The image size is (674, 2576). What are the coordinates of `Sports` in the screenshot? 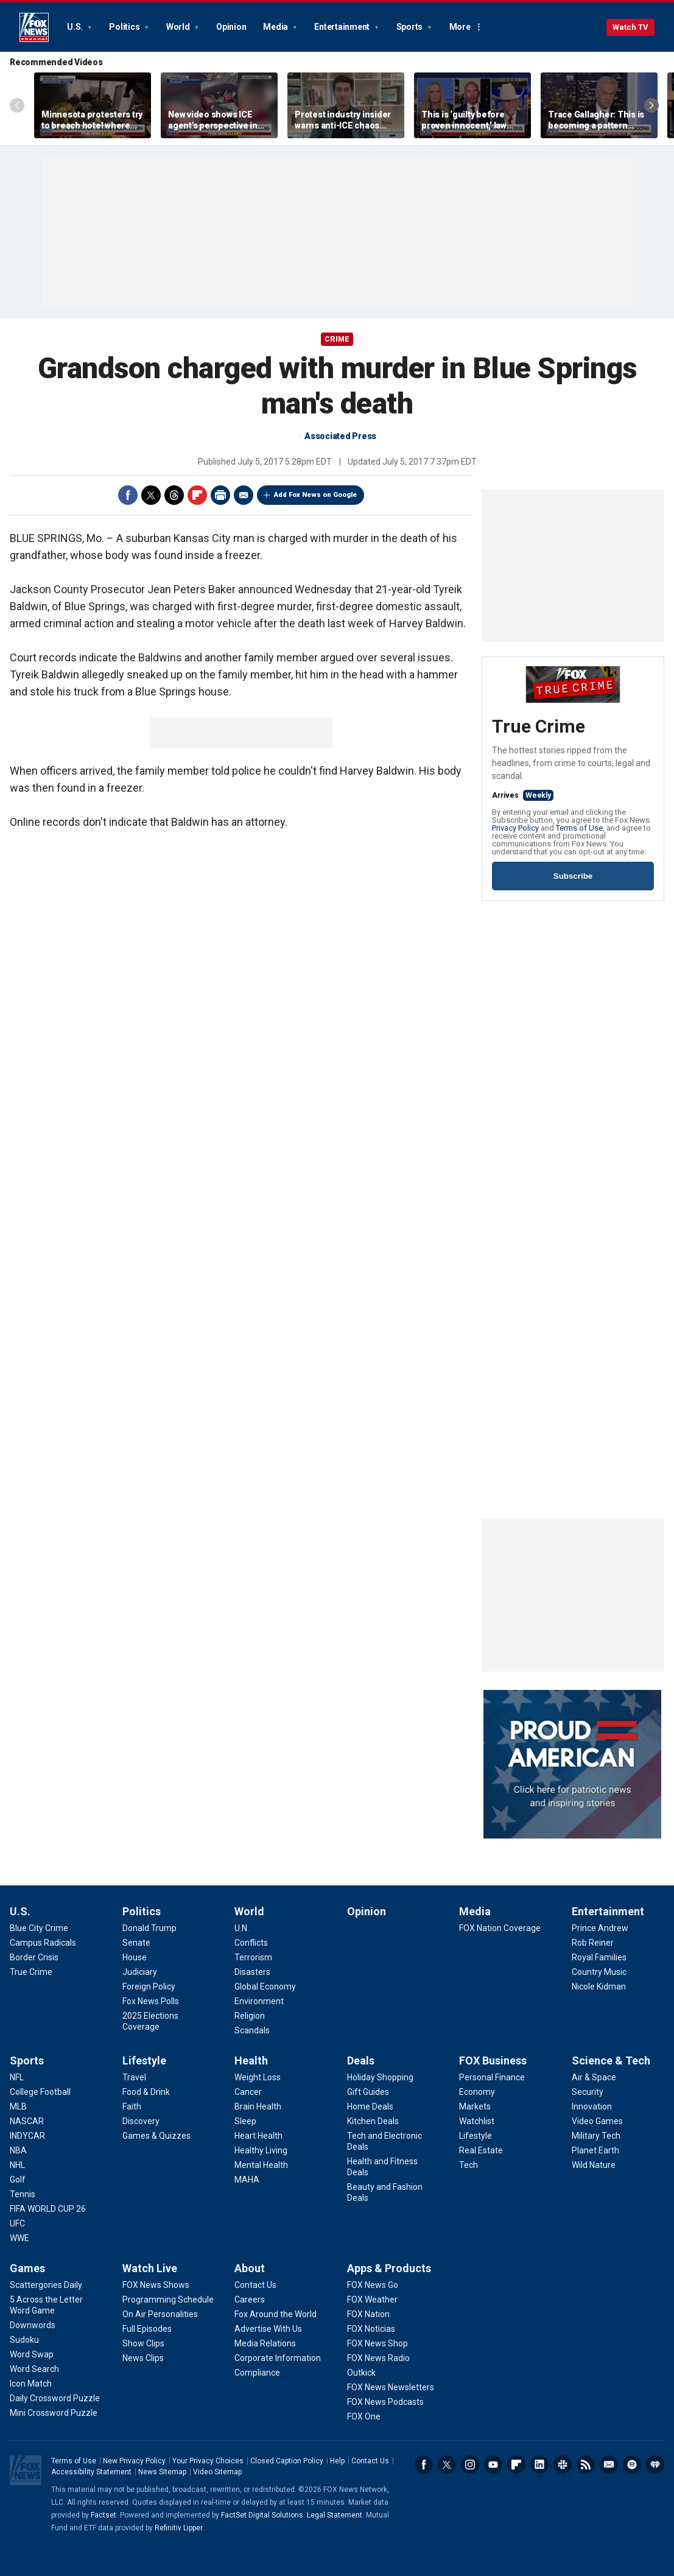 It's located at (410, 27).